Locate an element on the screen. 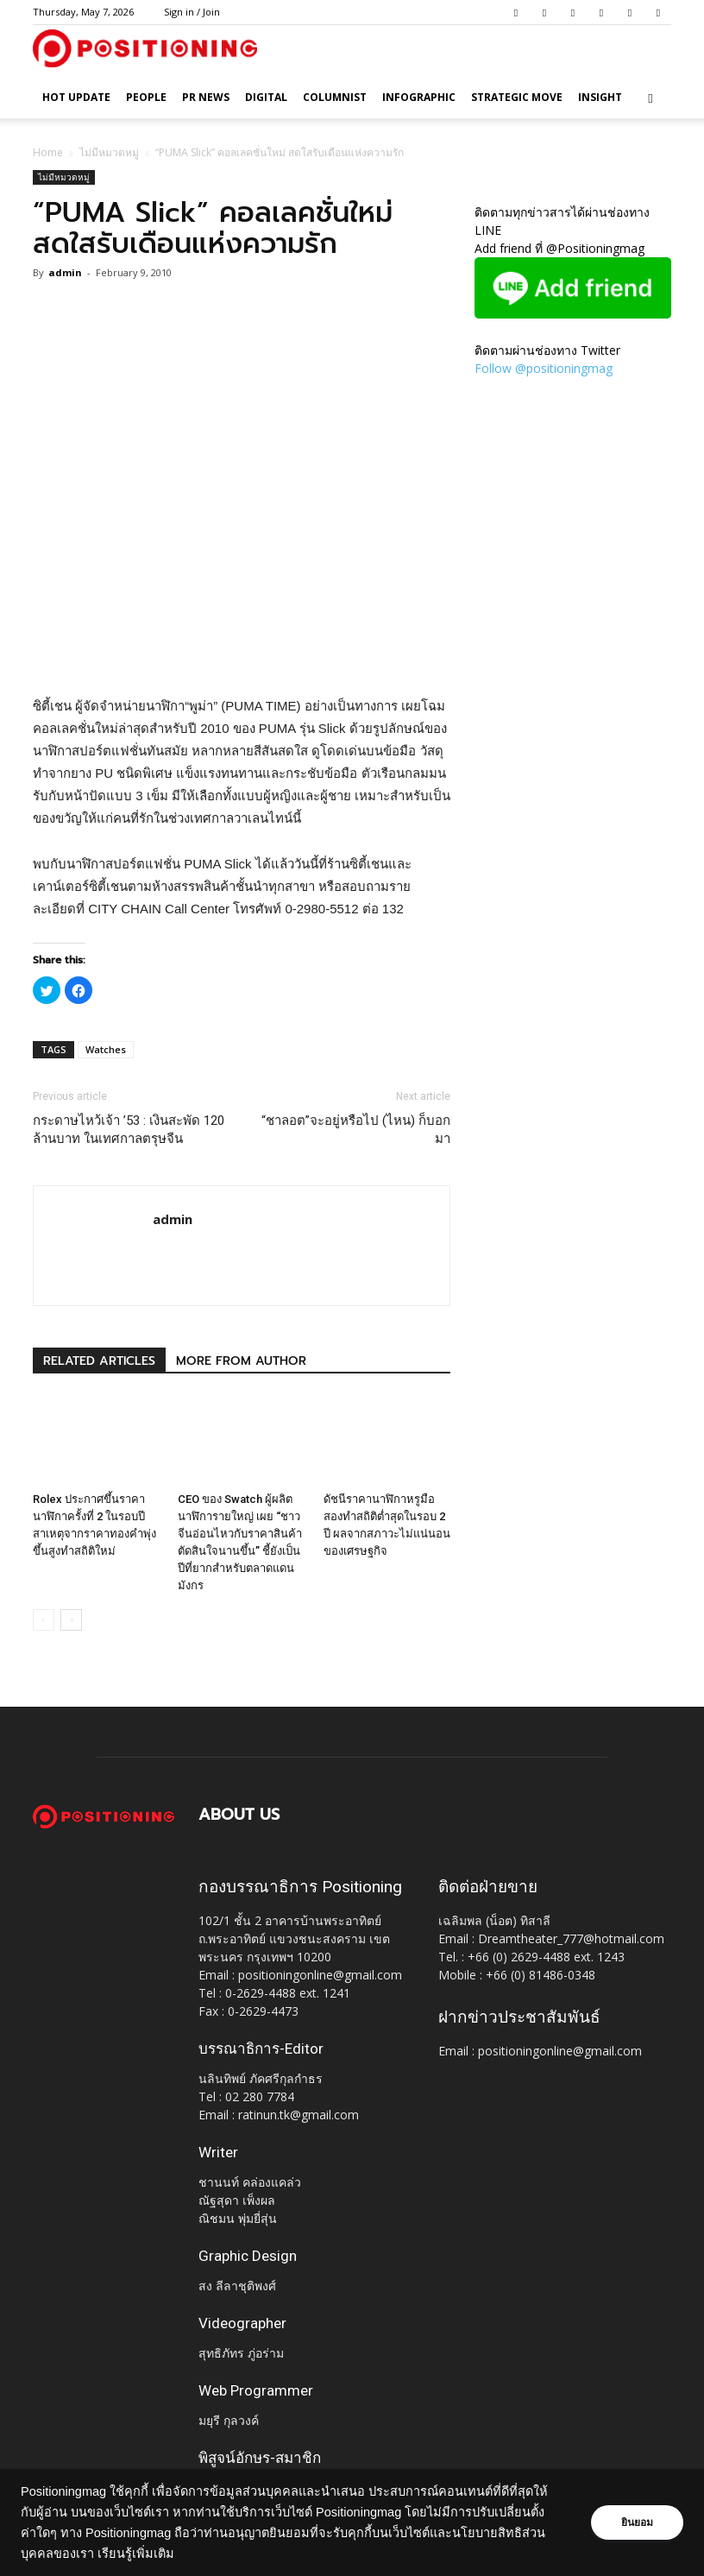 The height and width of the screenshot is (2576, 704). Watches is located at coordinates (105, 1049).